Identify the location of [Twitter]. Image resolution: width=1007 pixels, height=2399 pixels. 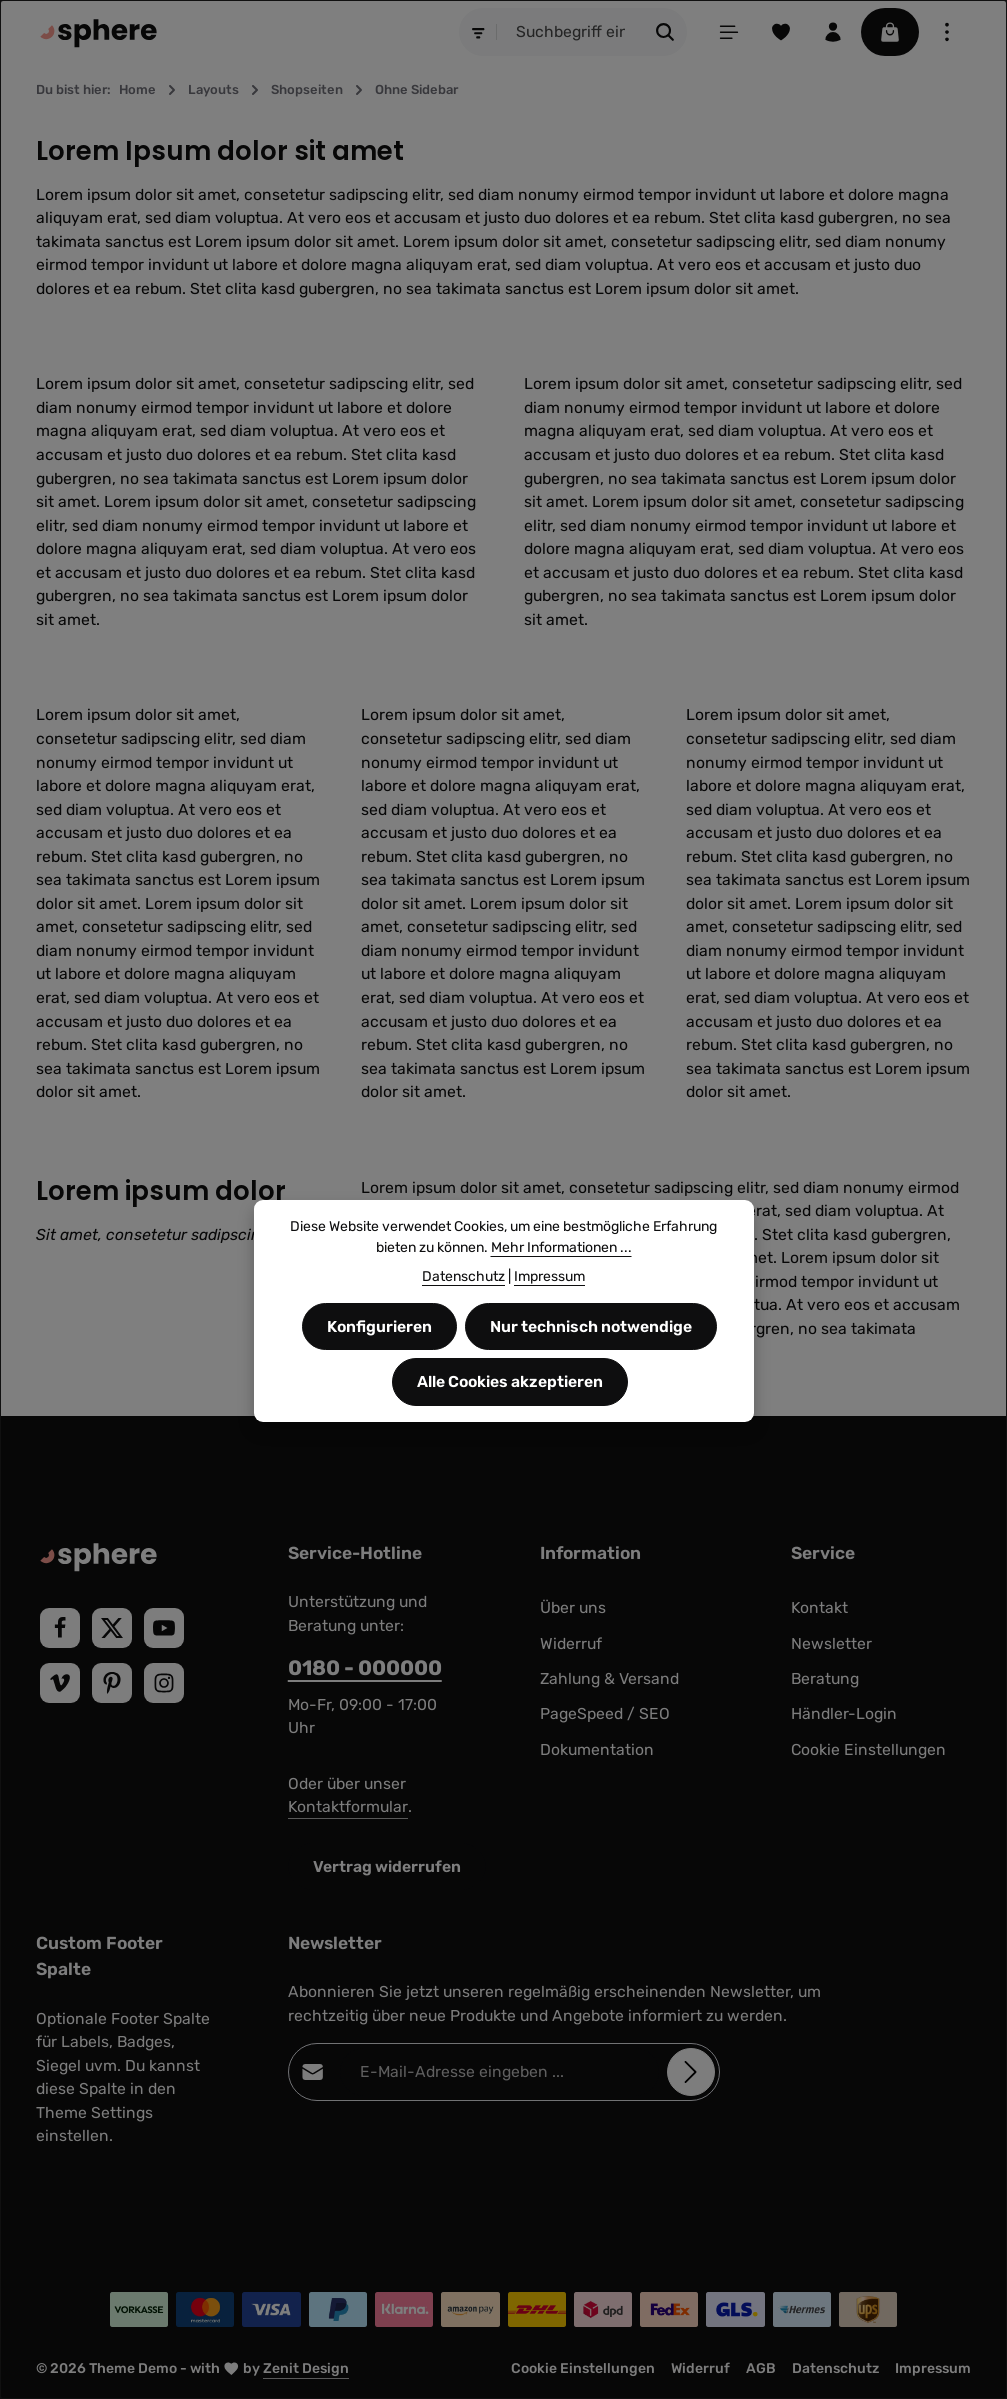
(112, 1628).